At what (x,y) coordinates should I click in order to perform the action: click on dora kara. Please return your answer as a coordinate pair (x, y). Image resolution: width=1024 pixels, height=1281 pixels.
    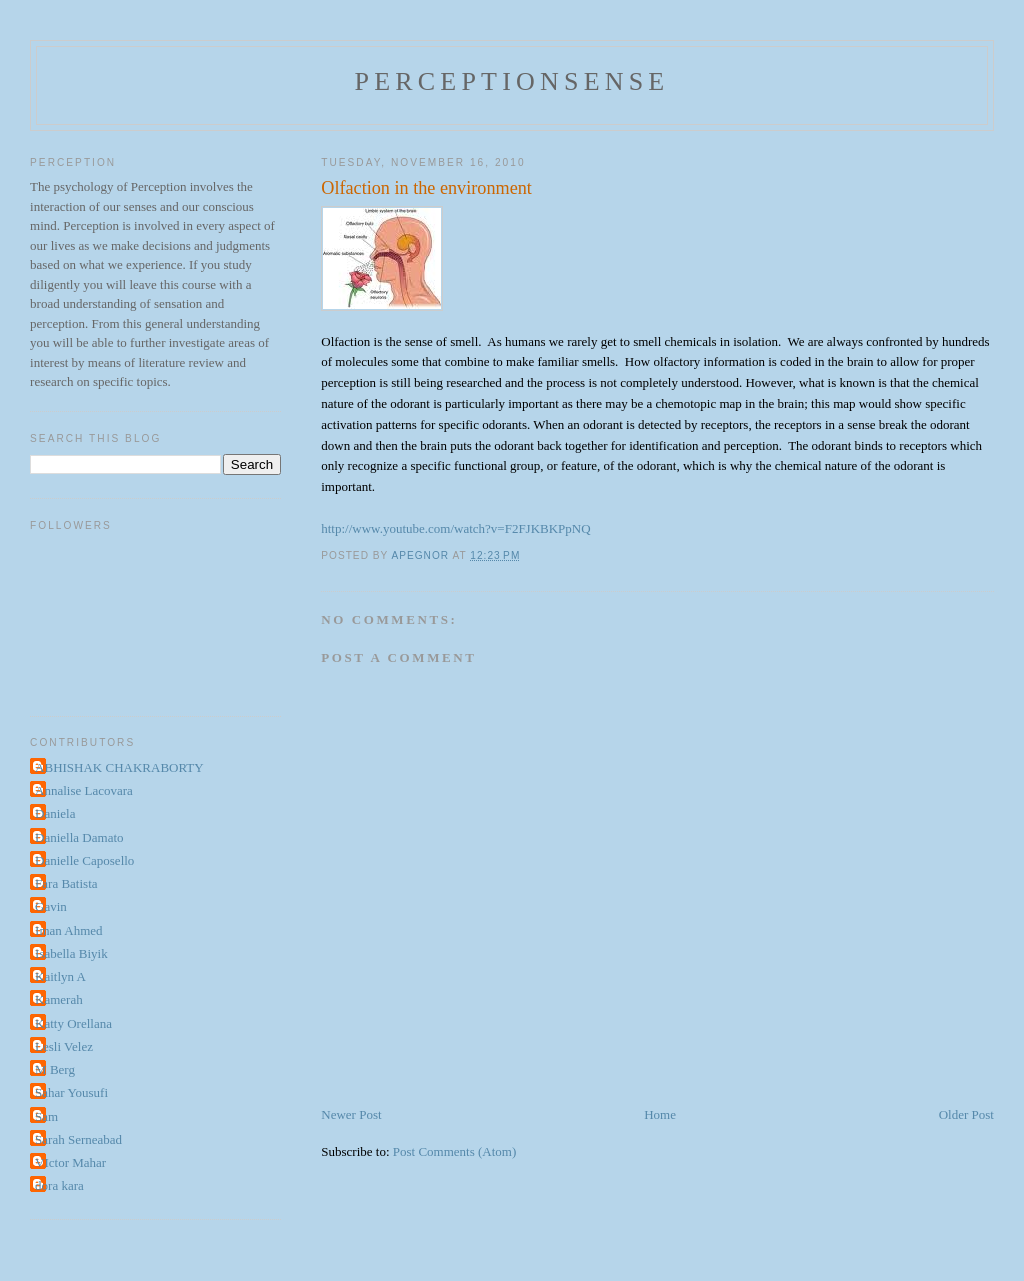
    Looking at the image, I should click on (59, 1185).